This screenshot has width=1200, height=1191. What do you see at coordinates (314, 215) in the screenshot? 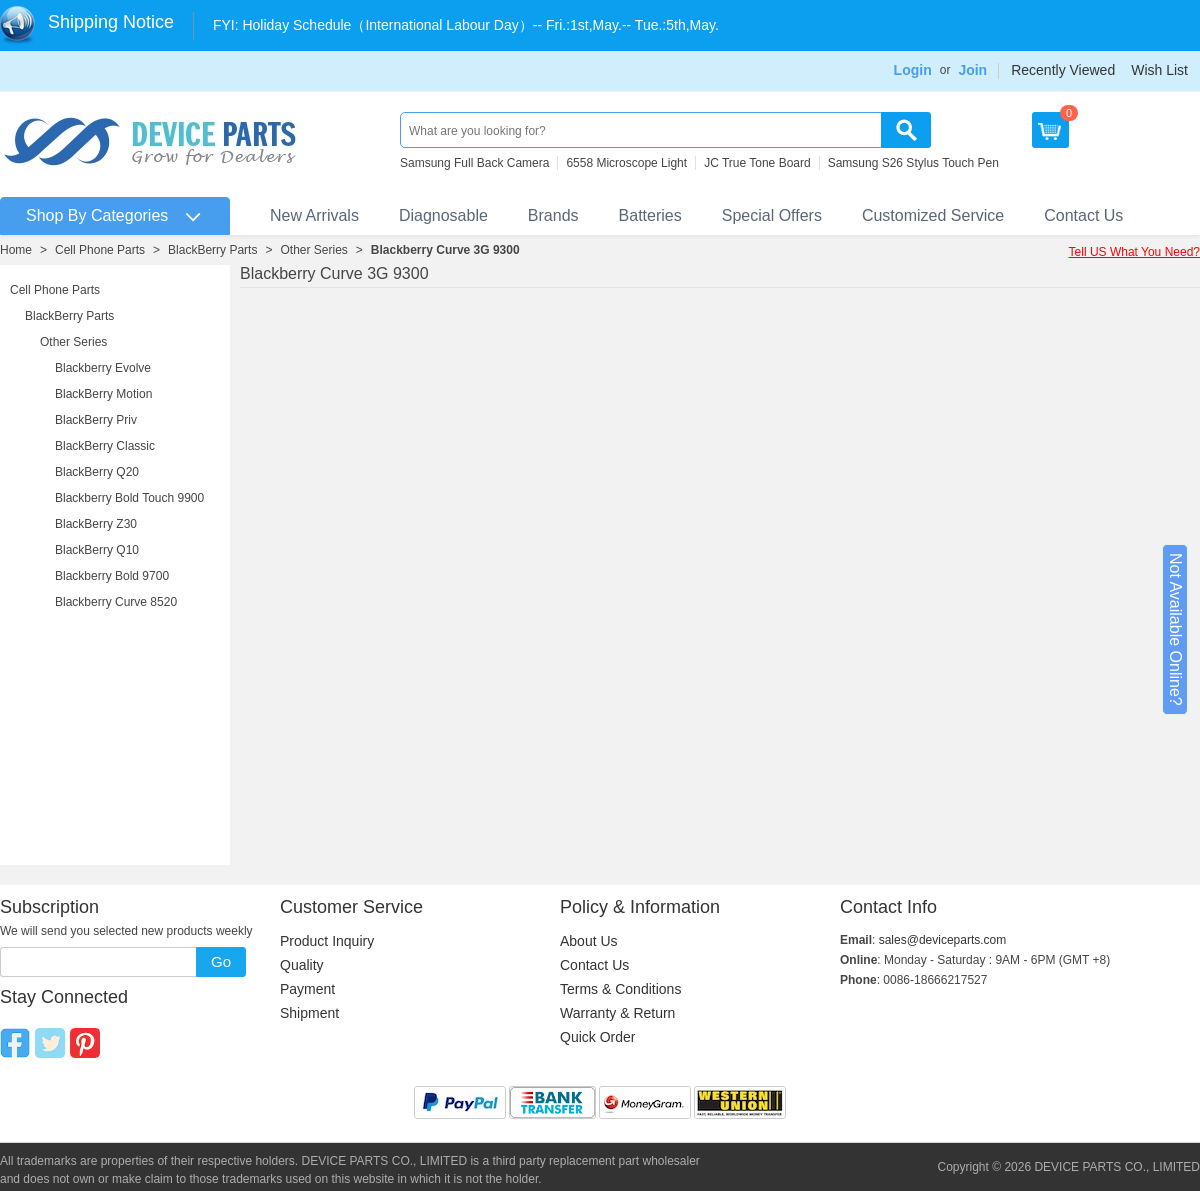
I see `New Arrivals` at bounding box center [314, 215].